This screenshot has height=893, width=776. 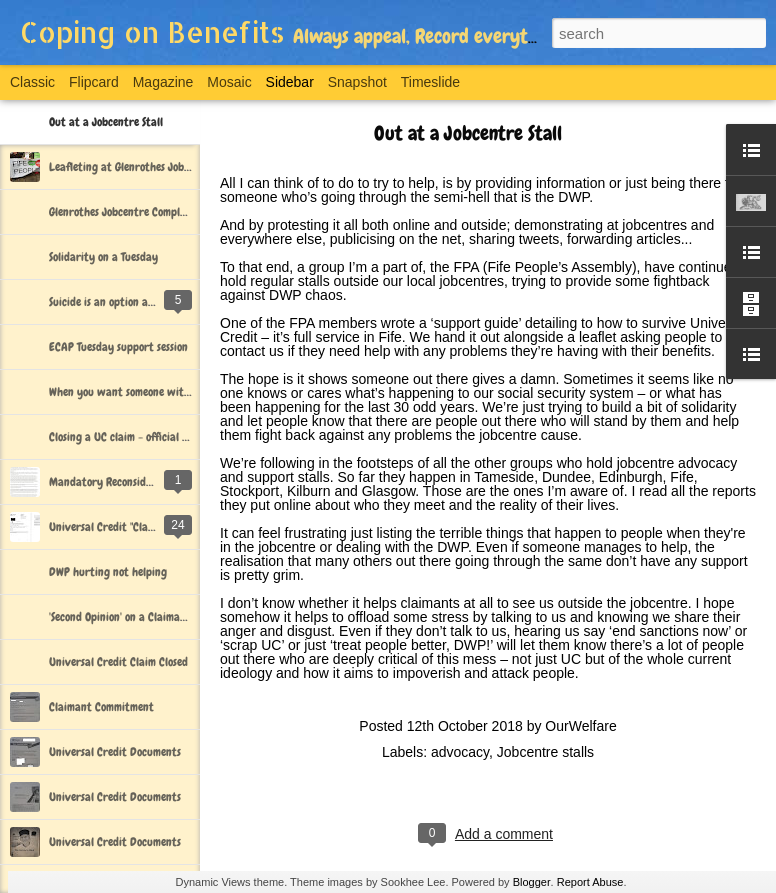 I want to click on Jobcentre stalls, so click(x=545, y=752).